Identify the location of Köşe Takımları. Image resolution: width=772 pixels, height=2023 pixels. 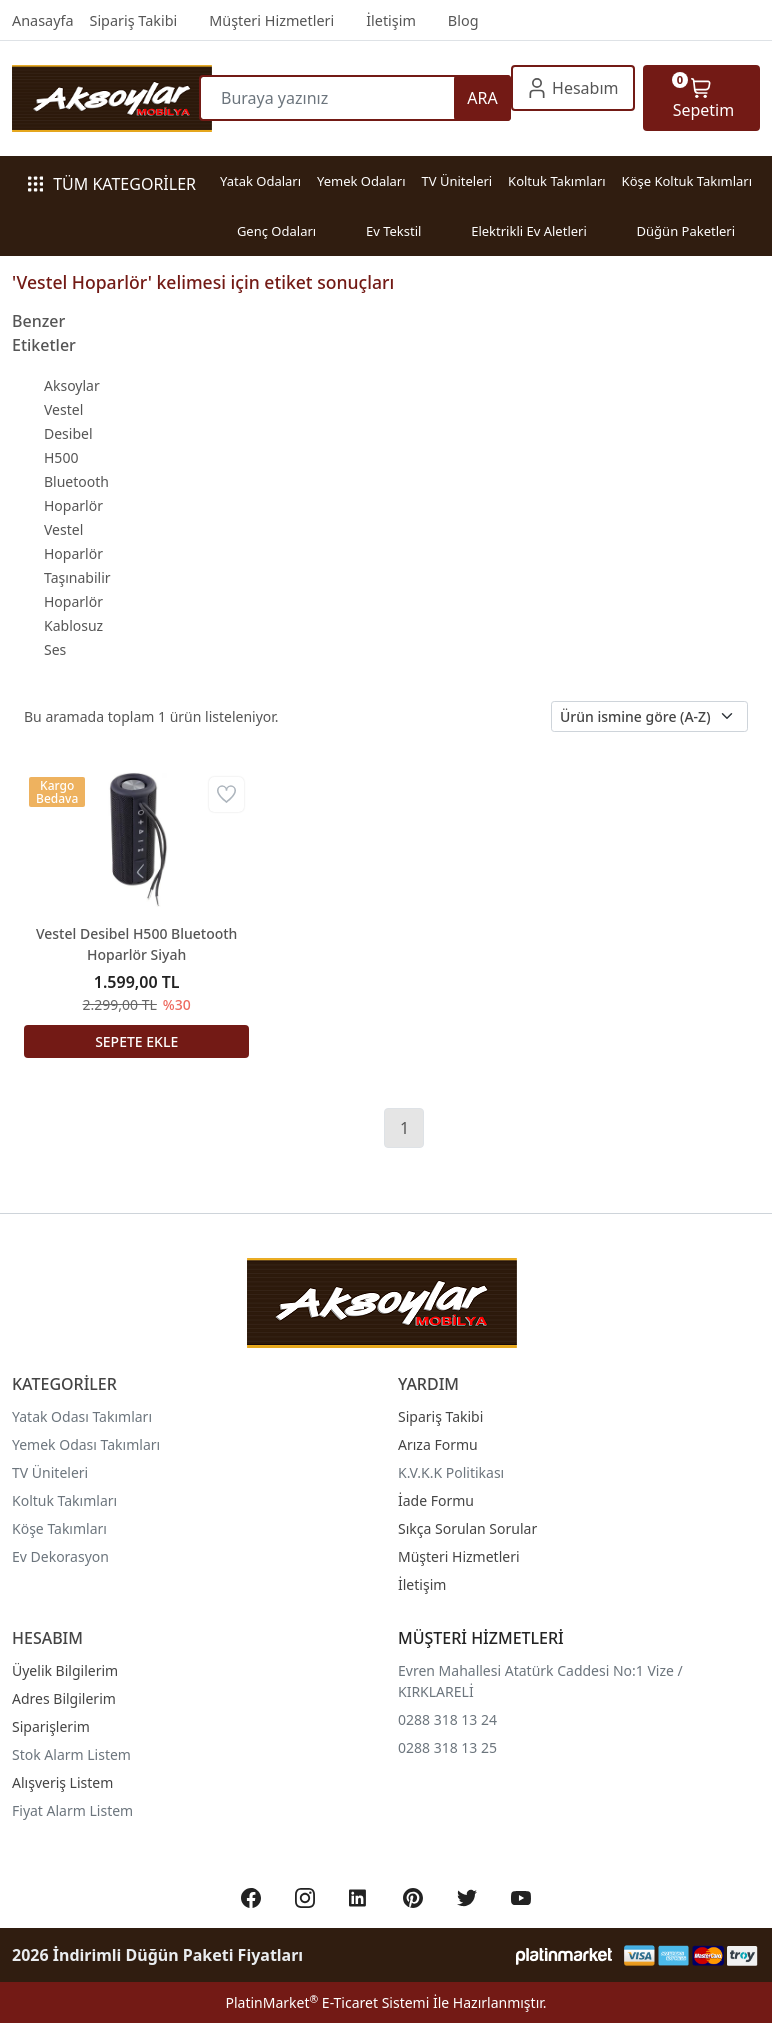
(59, 1528).